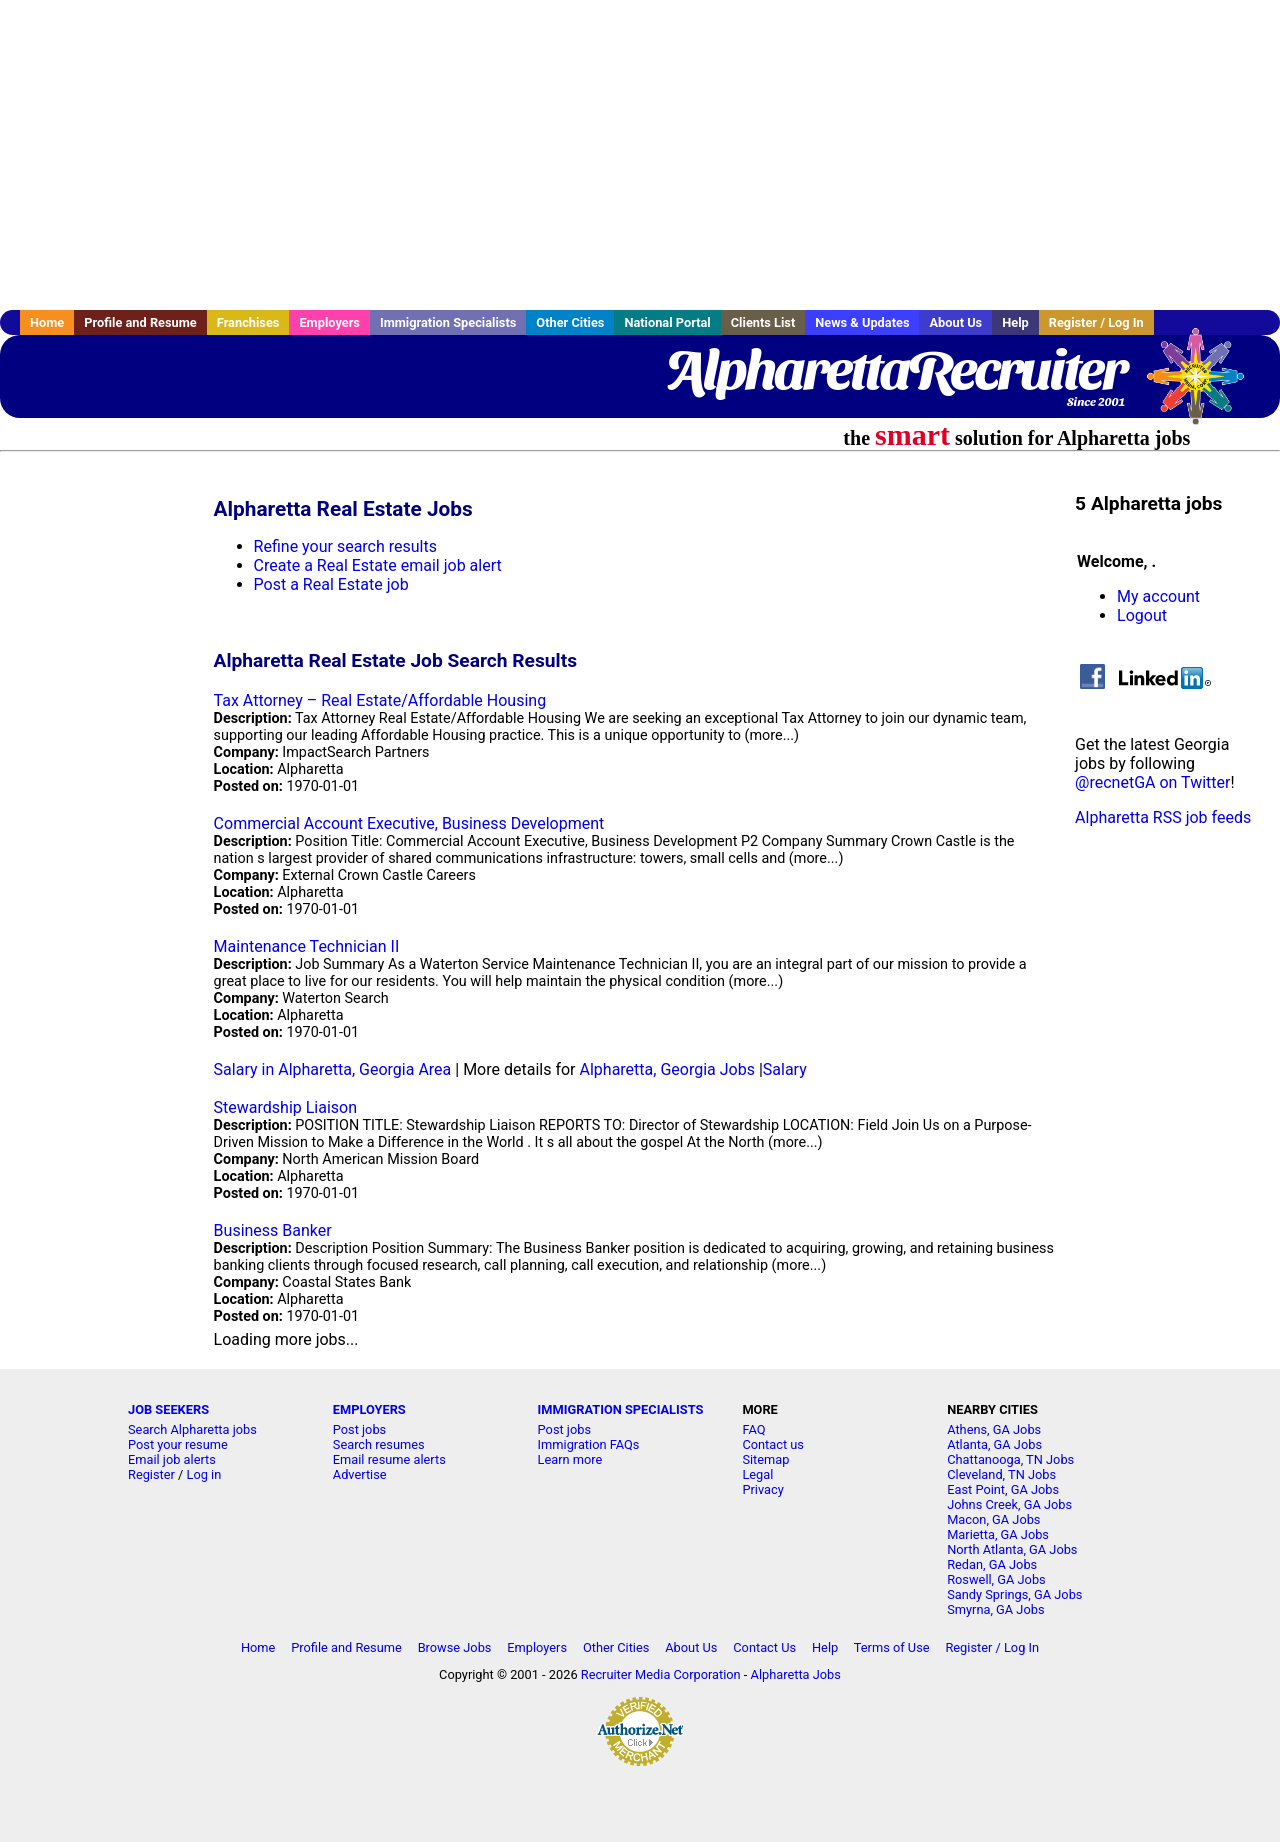  What do you see at coordinates (765, 1459) in the screenshot?
I see `Sitemap` at bounding box center [765, 1459].